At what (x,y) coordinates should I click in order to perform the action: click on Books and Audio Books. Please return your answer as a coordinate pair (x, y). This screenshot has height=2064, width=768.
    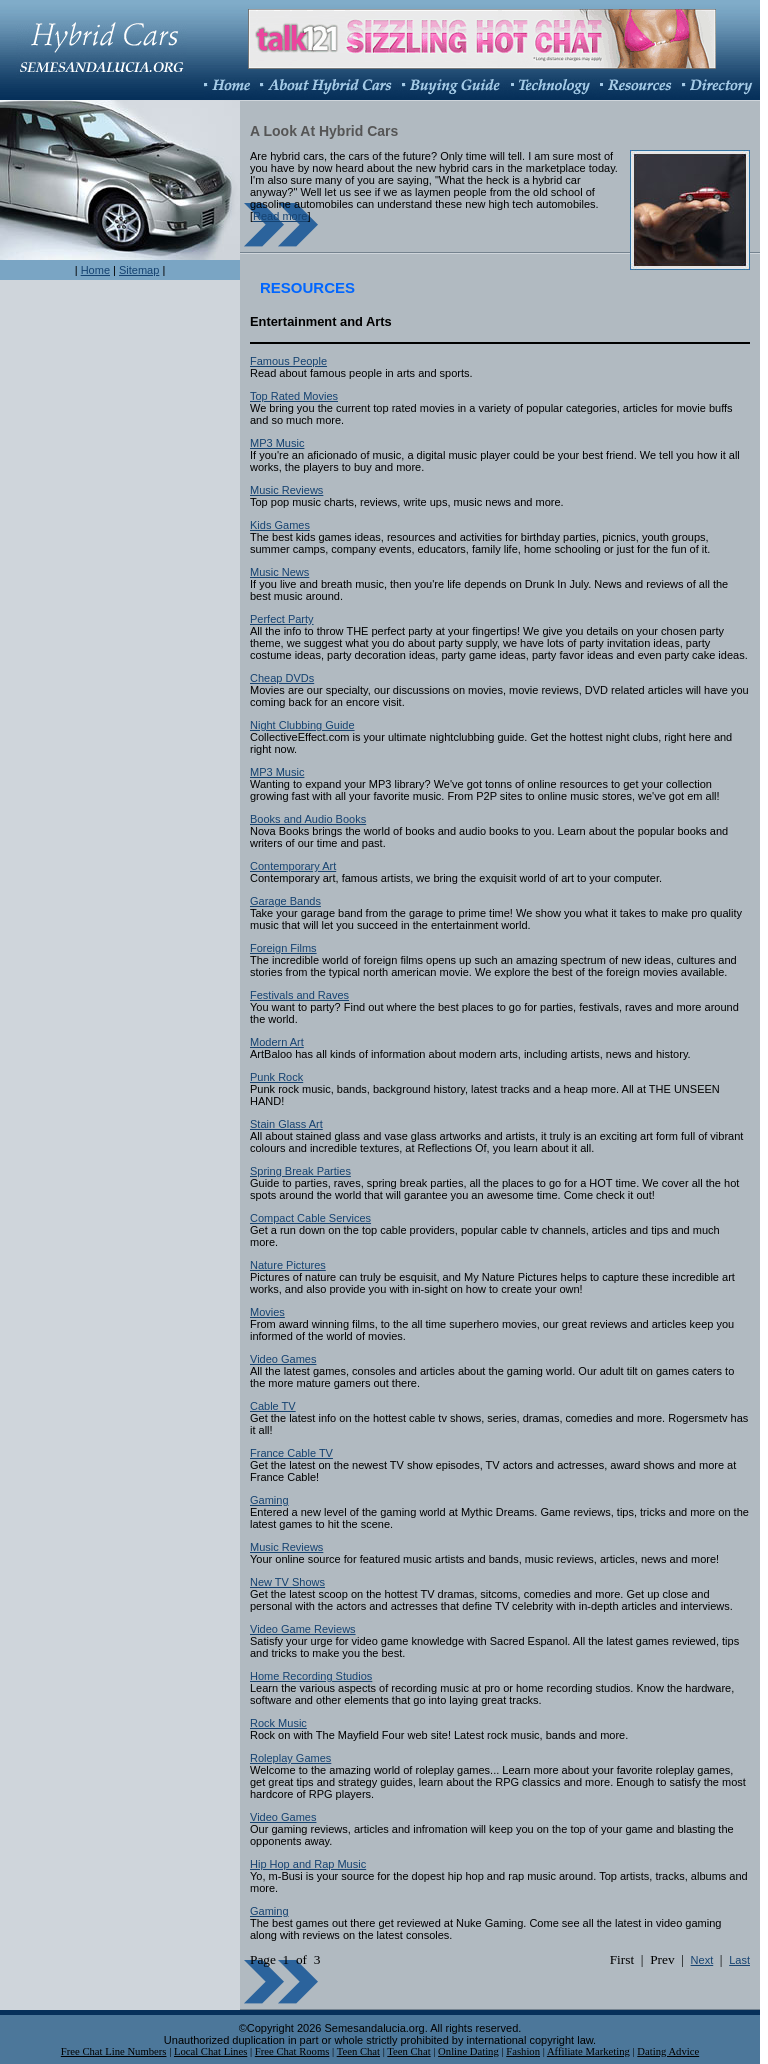
    Looking at the image, I should click on (308, 819).